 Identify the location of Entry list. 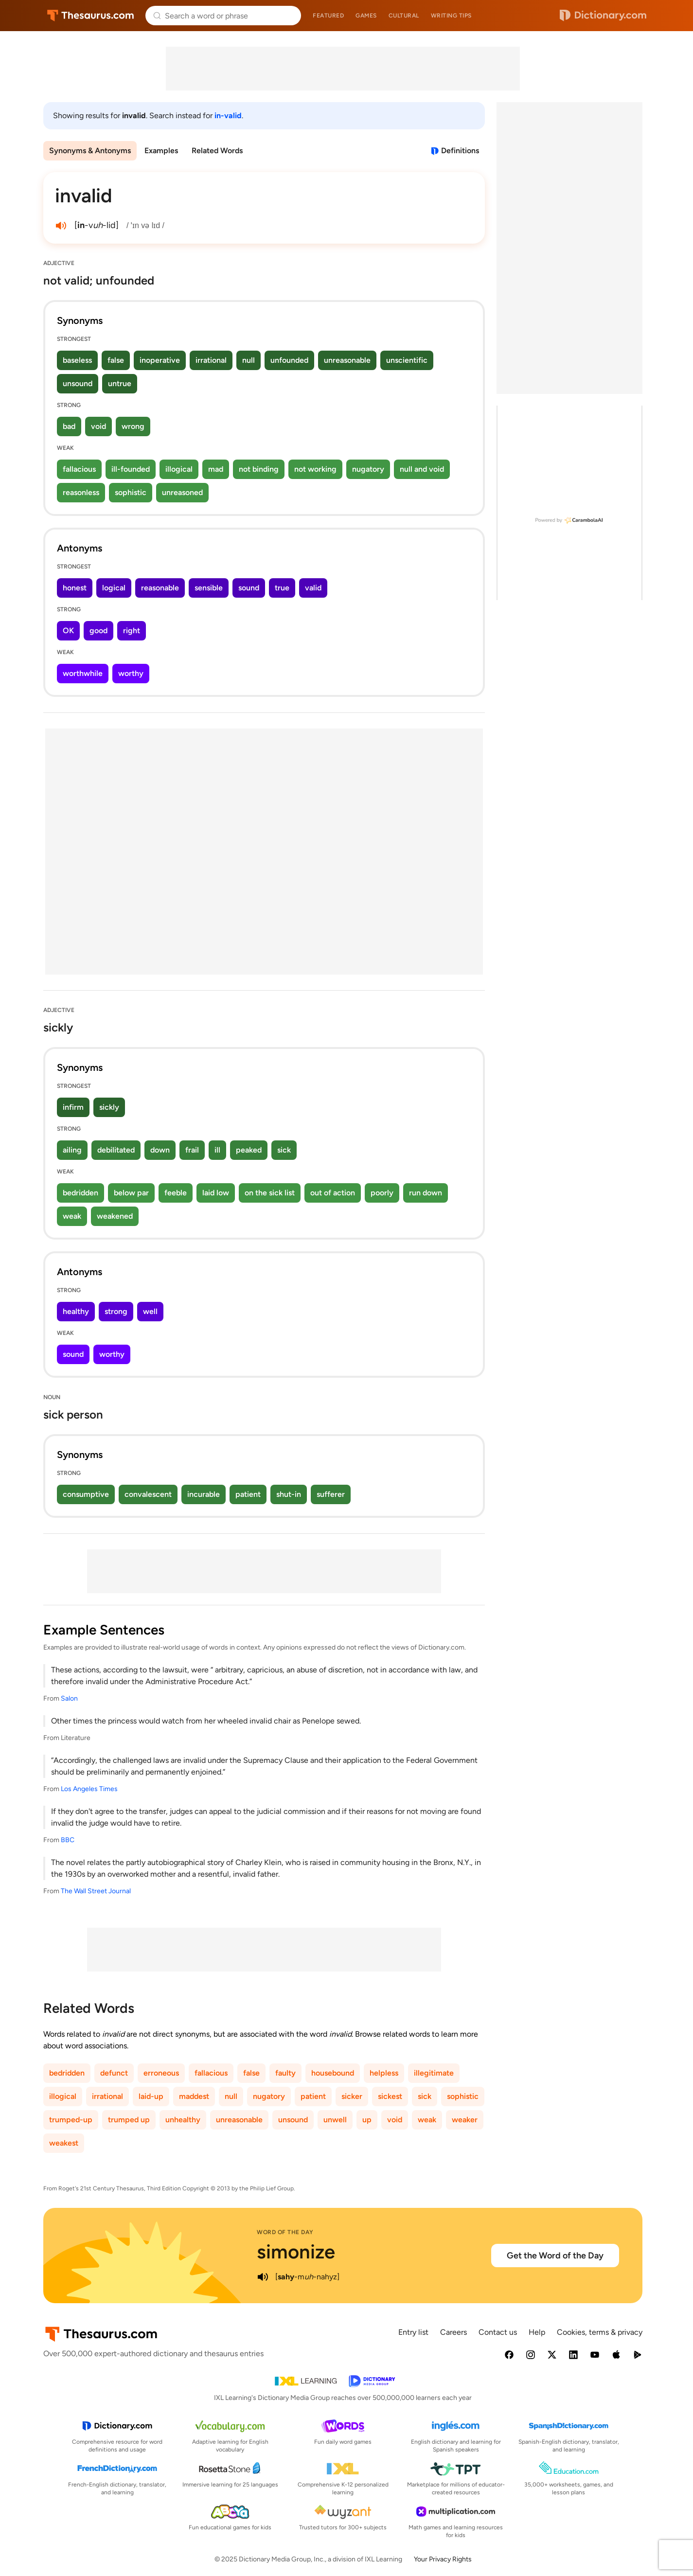
(413, 2332).